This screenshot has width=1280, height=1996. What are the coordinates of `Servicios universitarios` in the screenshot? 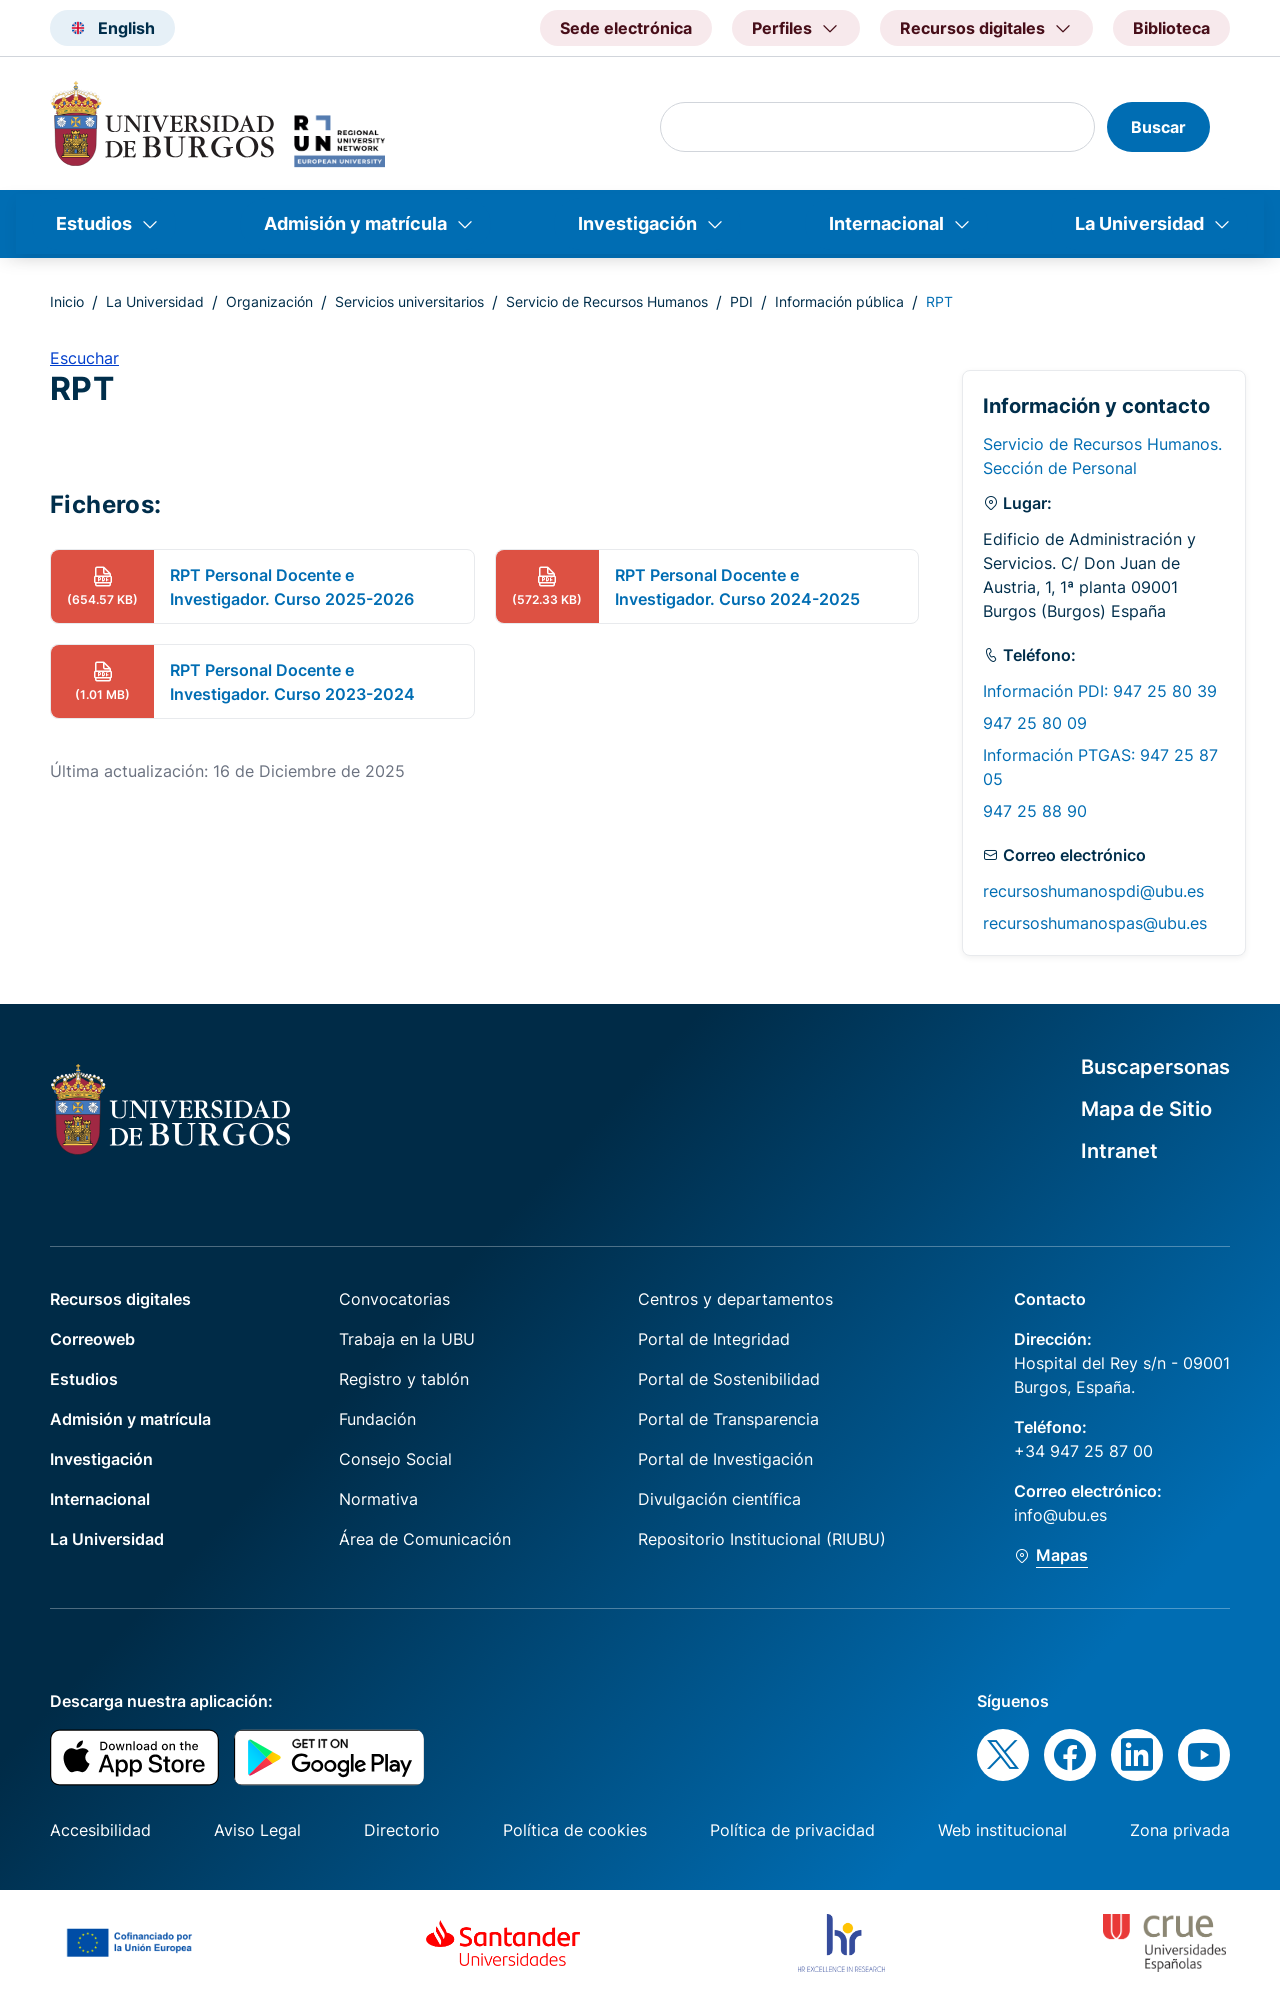 It's located at (409, 301).